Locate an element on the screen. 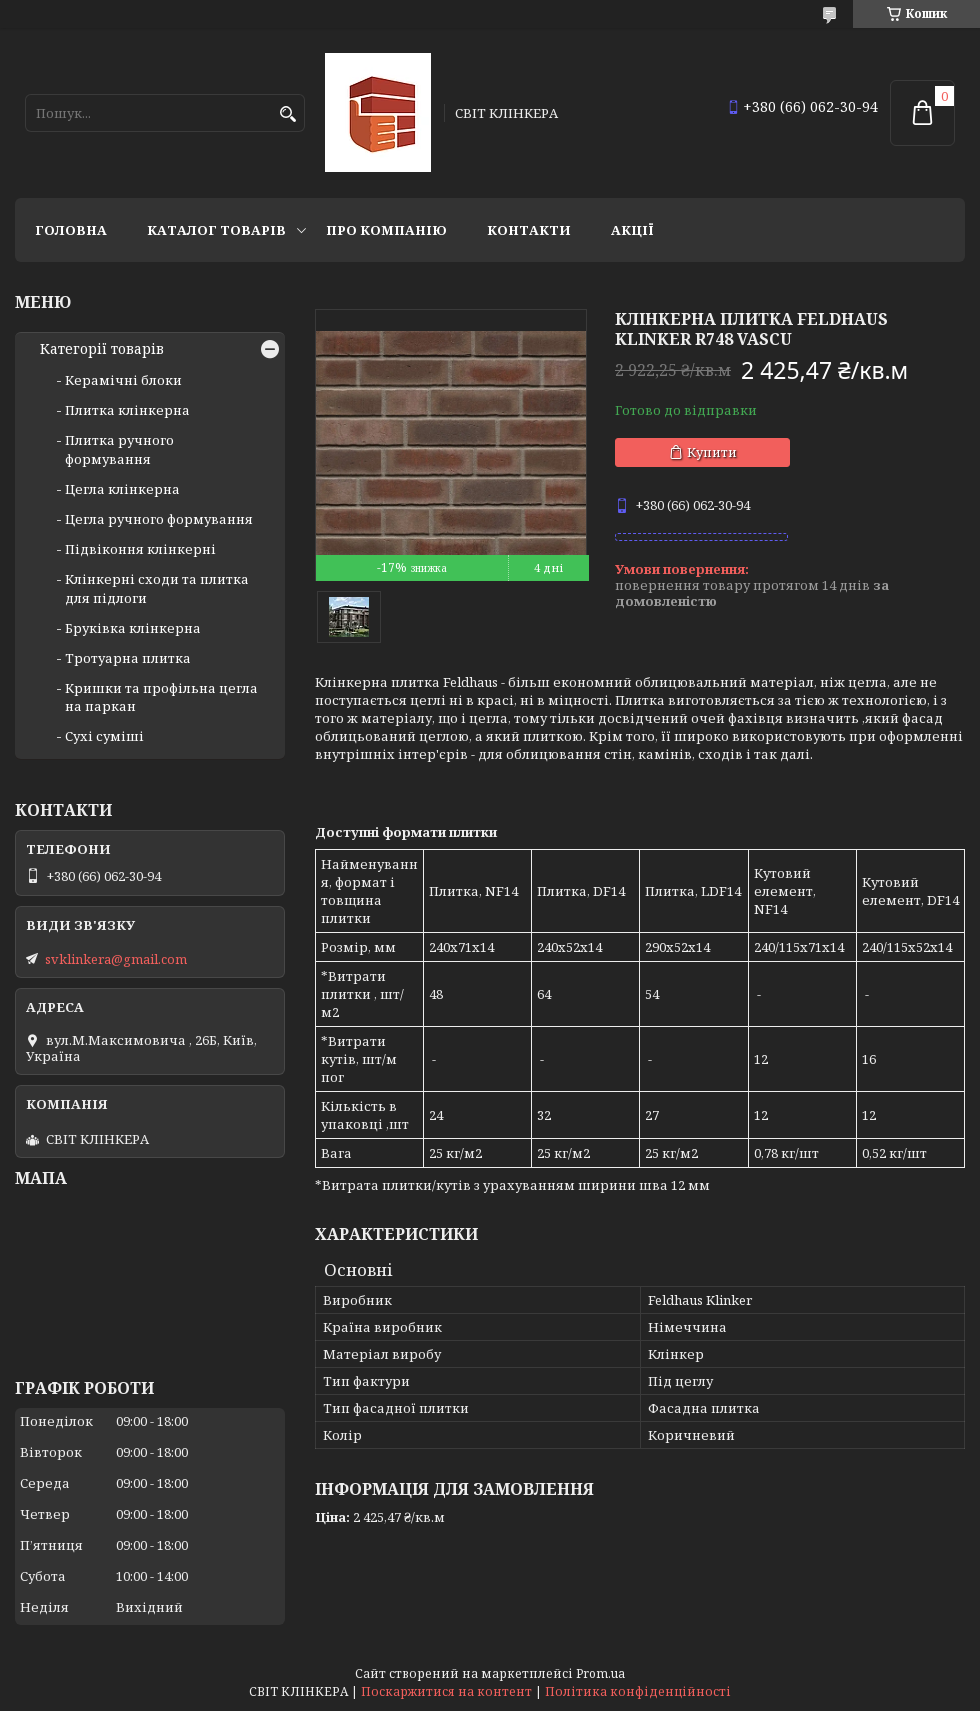 The width and height of the screenshot is (980, 1711). Плитка ручного формування is located at coordinates (119, 449).